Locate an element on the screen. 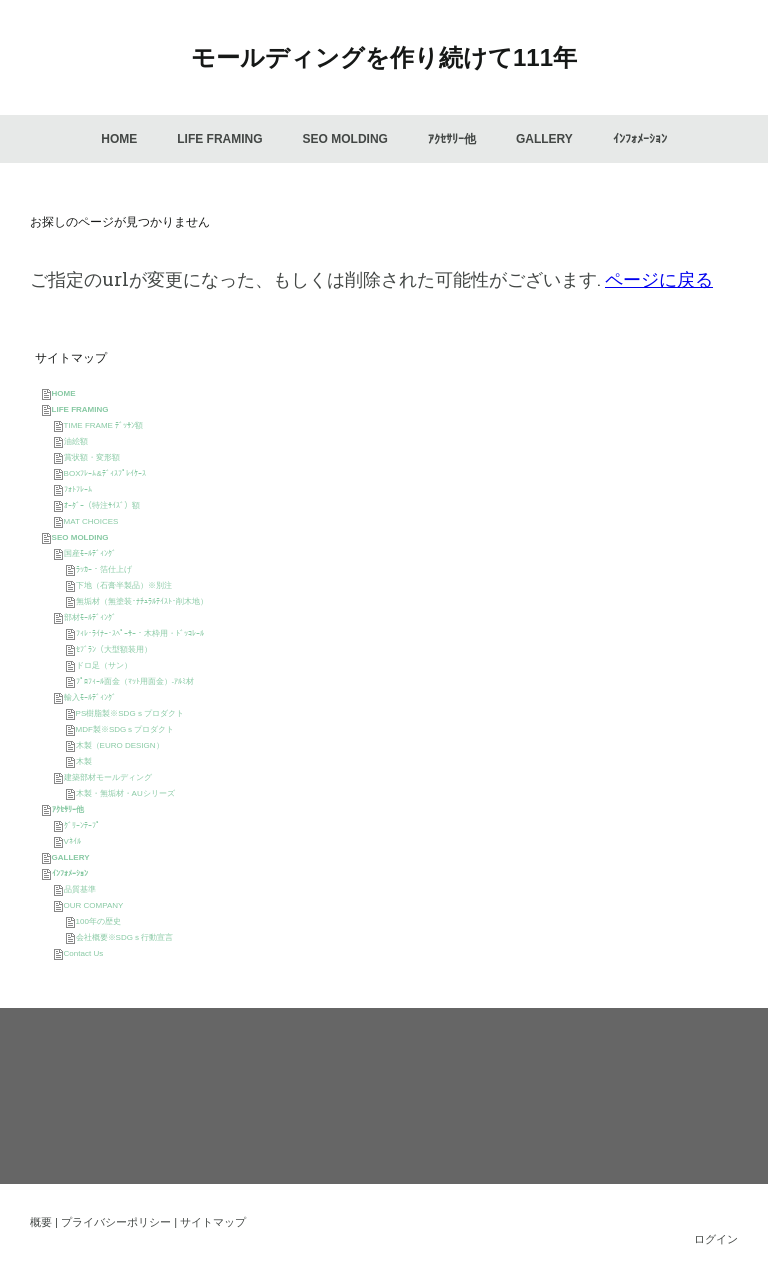  概要 is located at coordinates (41, 1222).